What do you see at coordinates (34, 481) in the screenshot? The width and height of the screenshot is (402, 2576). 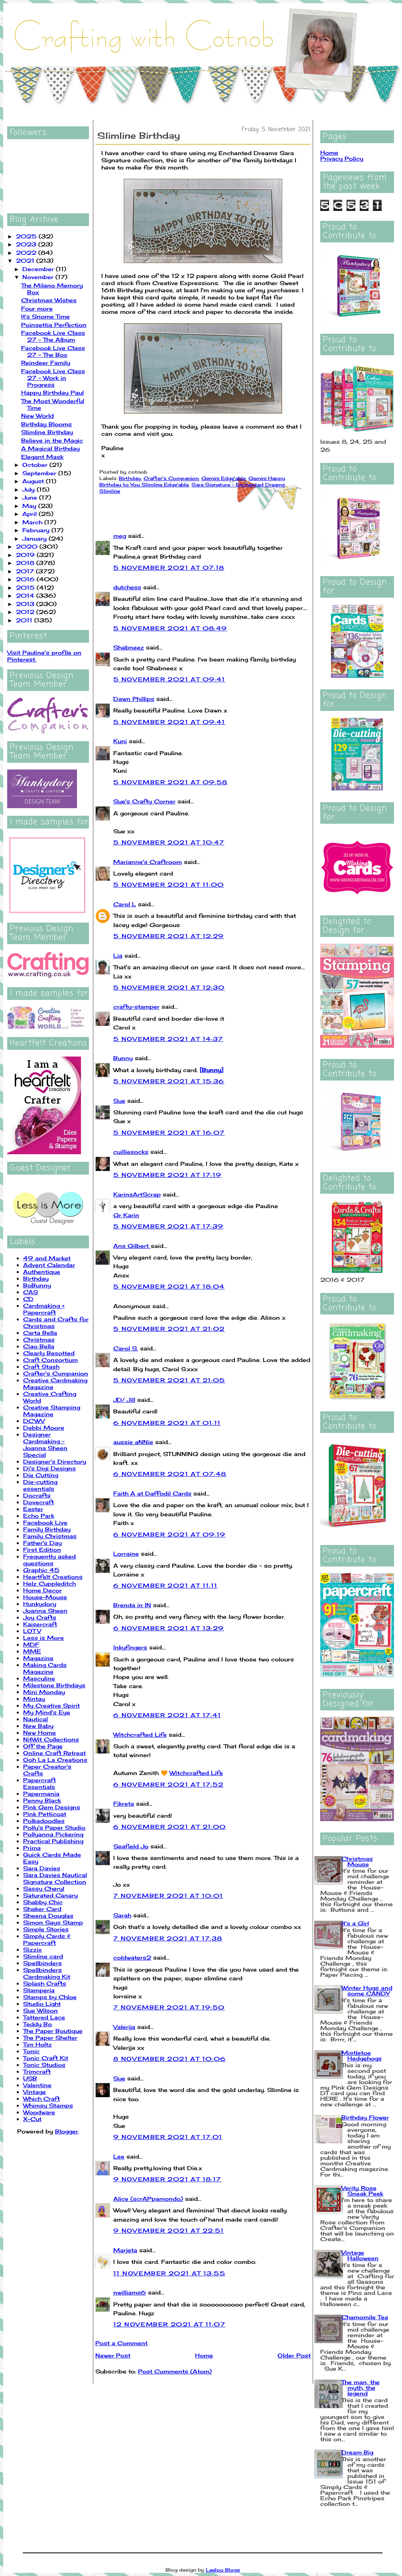 I see `August` at bounding box center [34, 481].